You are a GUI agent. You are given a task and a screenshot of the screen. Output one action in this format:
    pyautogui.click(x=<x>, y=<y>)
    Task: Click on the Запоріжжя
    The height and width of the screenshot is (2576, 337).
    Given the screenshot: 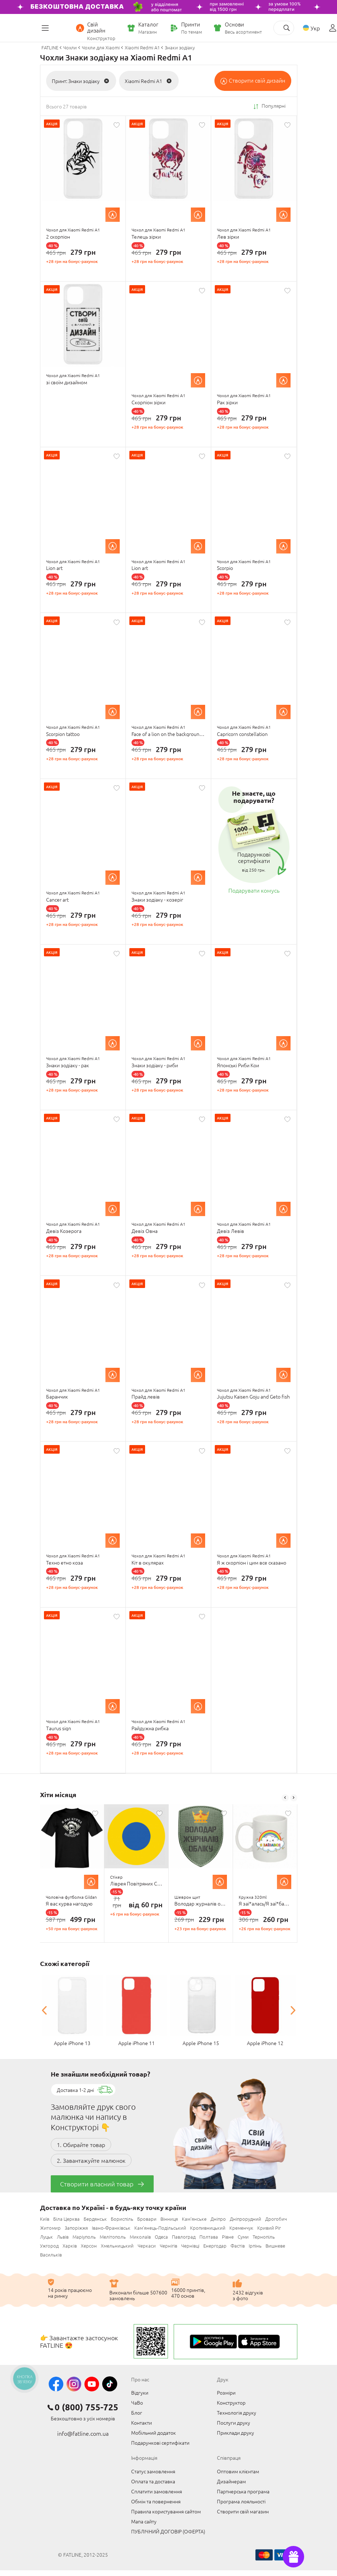 What is the action you would take?
    pyautogui.click(x=76, y=2227)
    